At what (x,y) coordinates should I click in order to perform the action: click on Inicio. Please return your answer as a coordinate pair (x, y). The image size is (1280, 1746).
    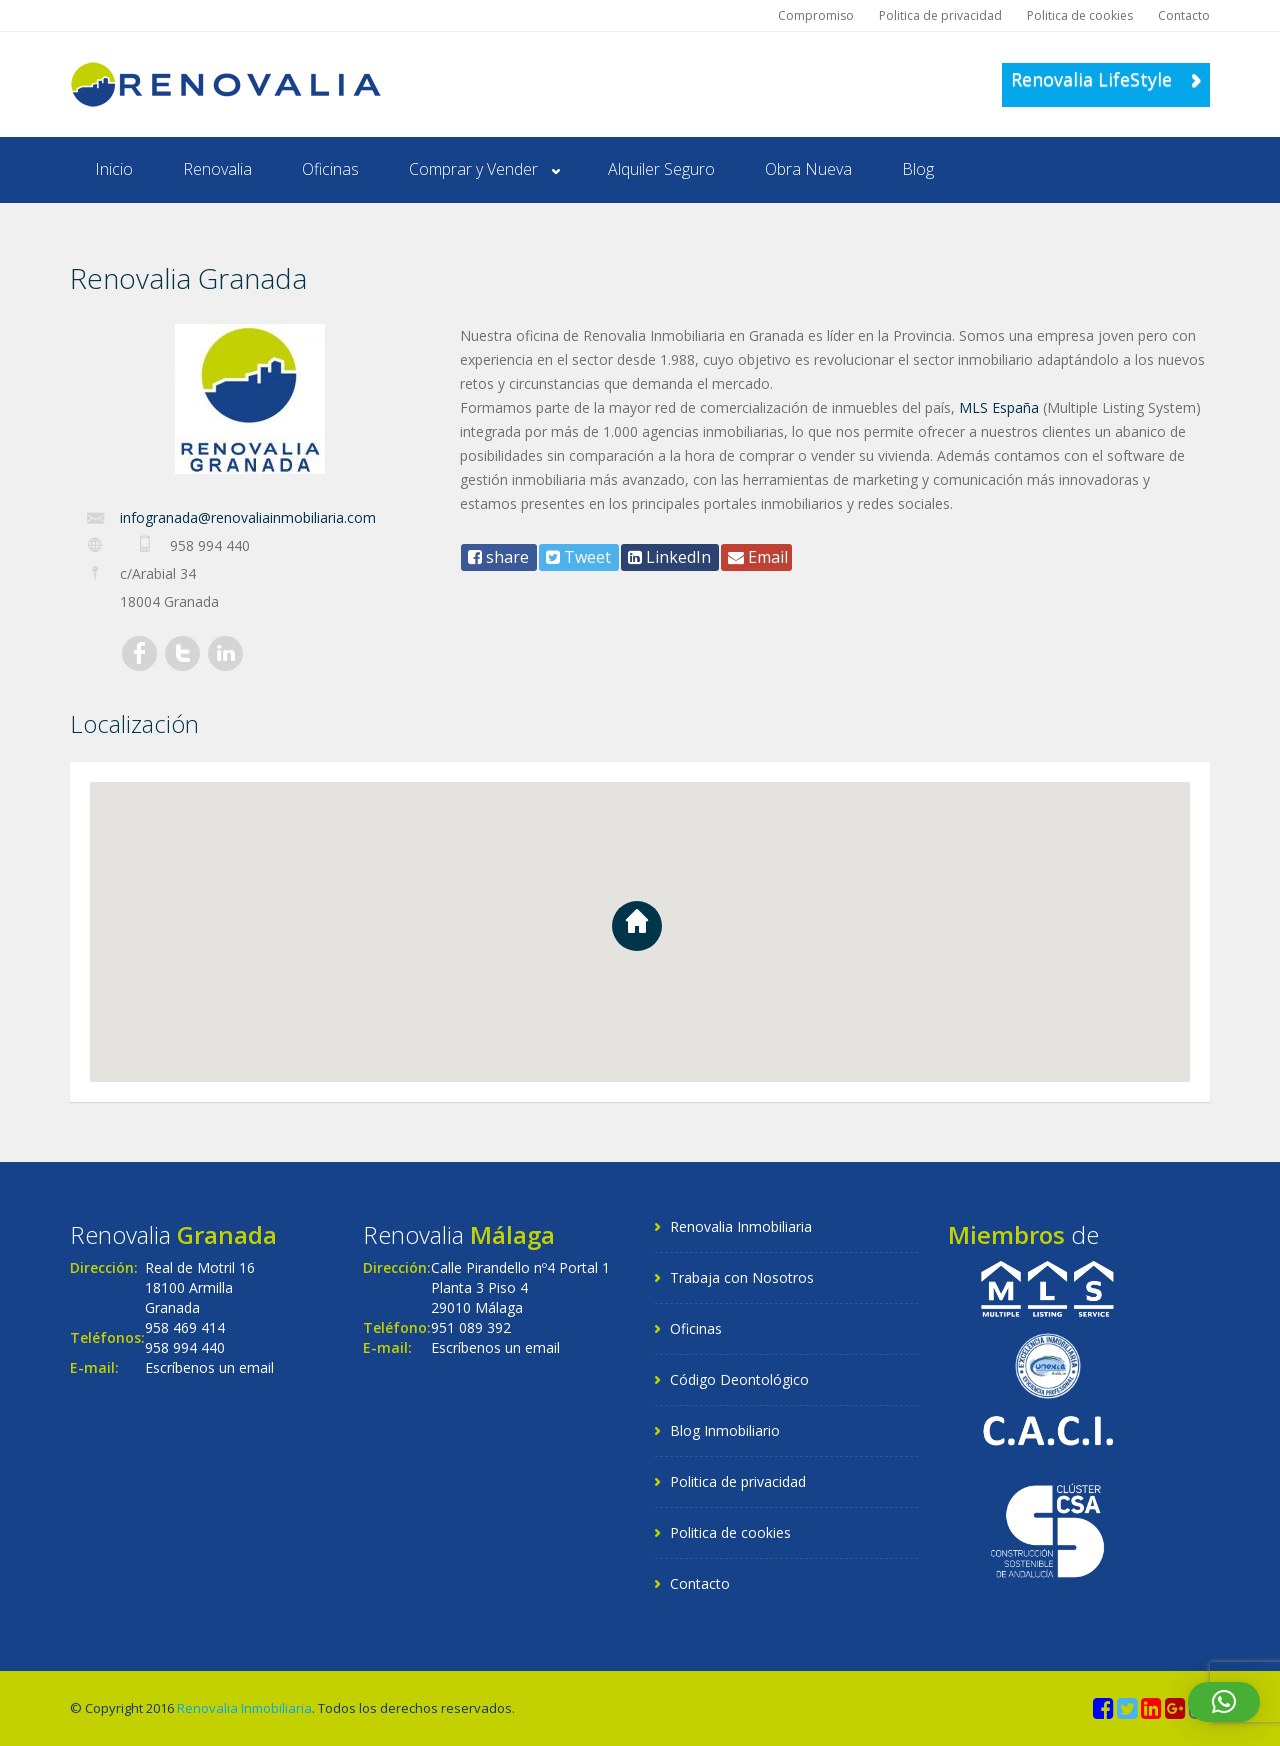
    Looking at the image, I should click on (114, 169).